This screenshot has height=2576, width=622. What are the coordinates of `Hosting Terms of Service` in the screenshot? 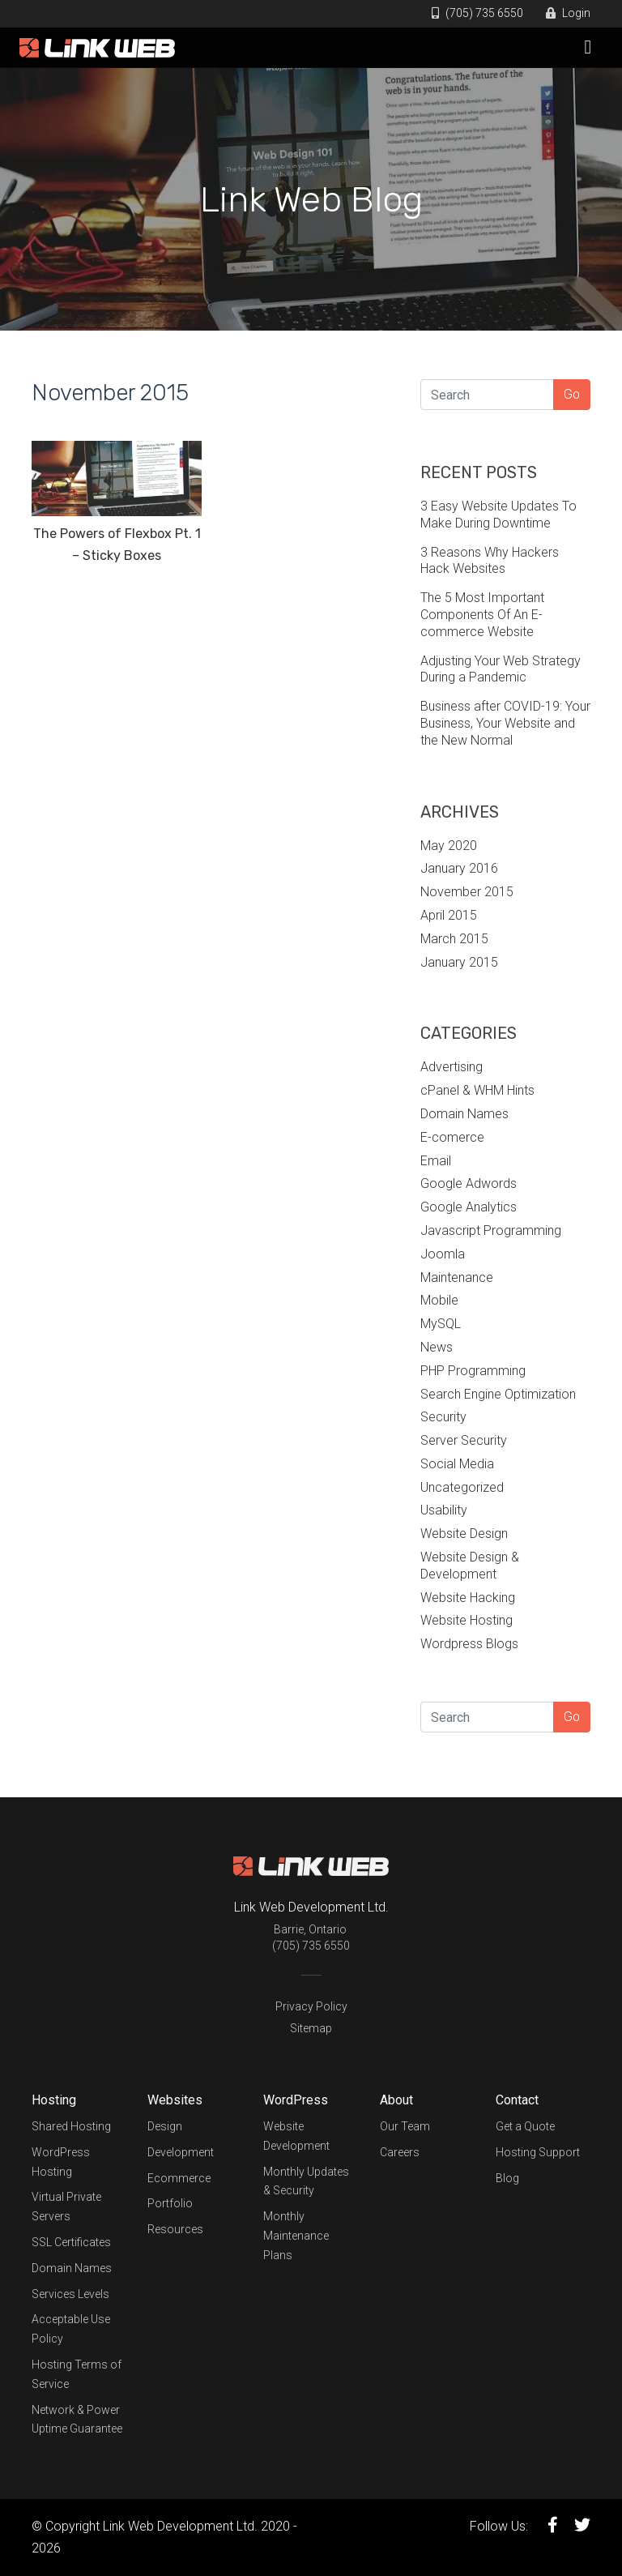 It's located at (76, 2374).